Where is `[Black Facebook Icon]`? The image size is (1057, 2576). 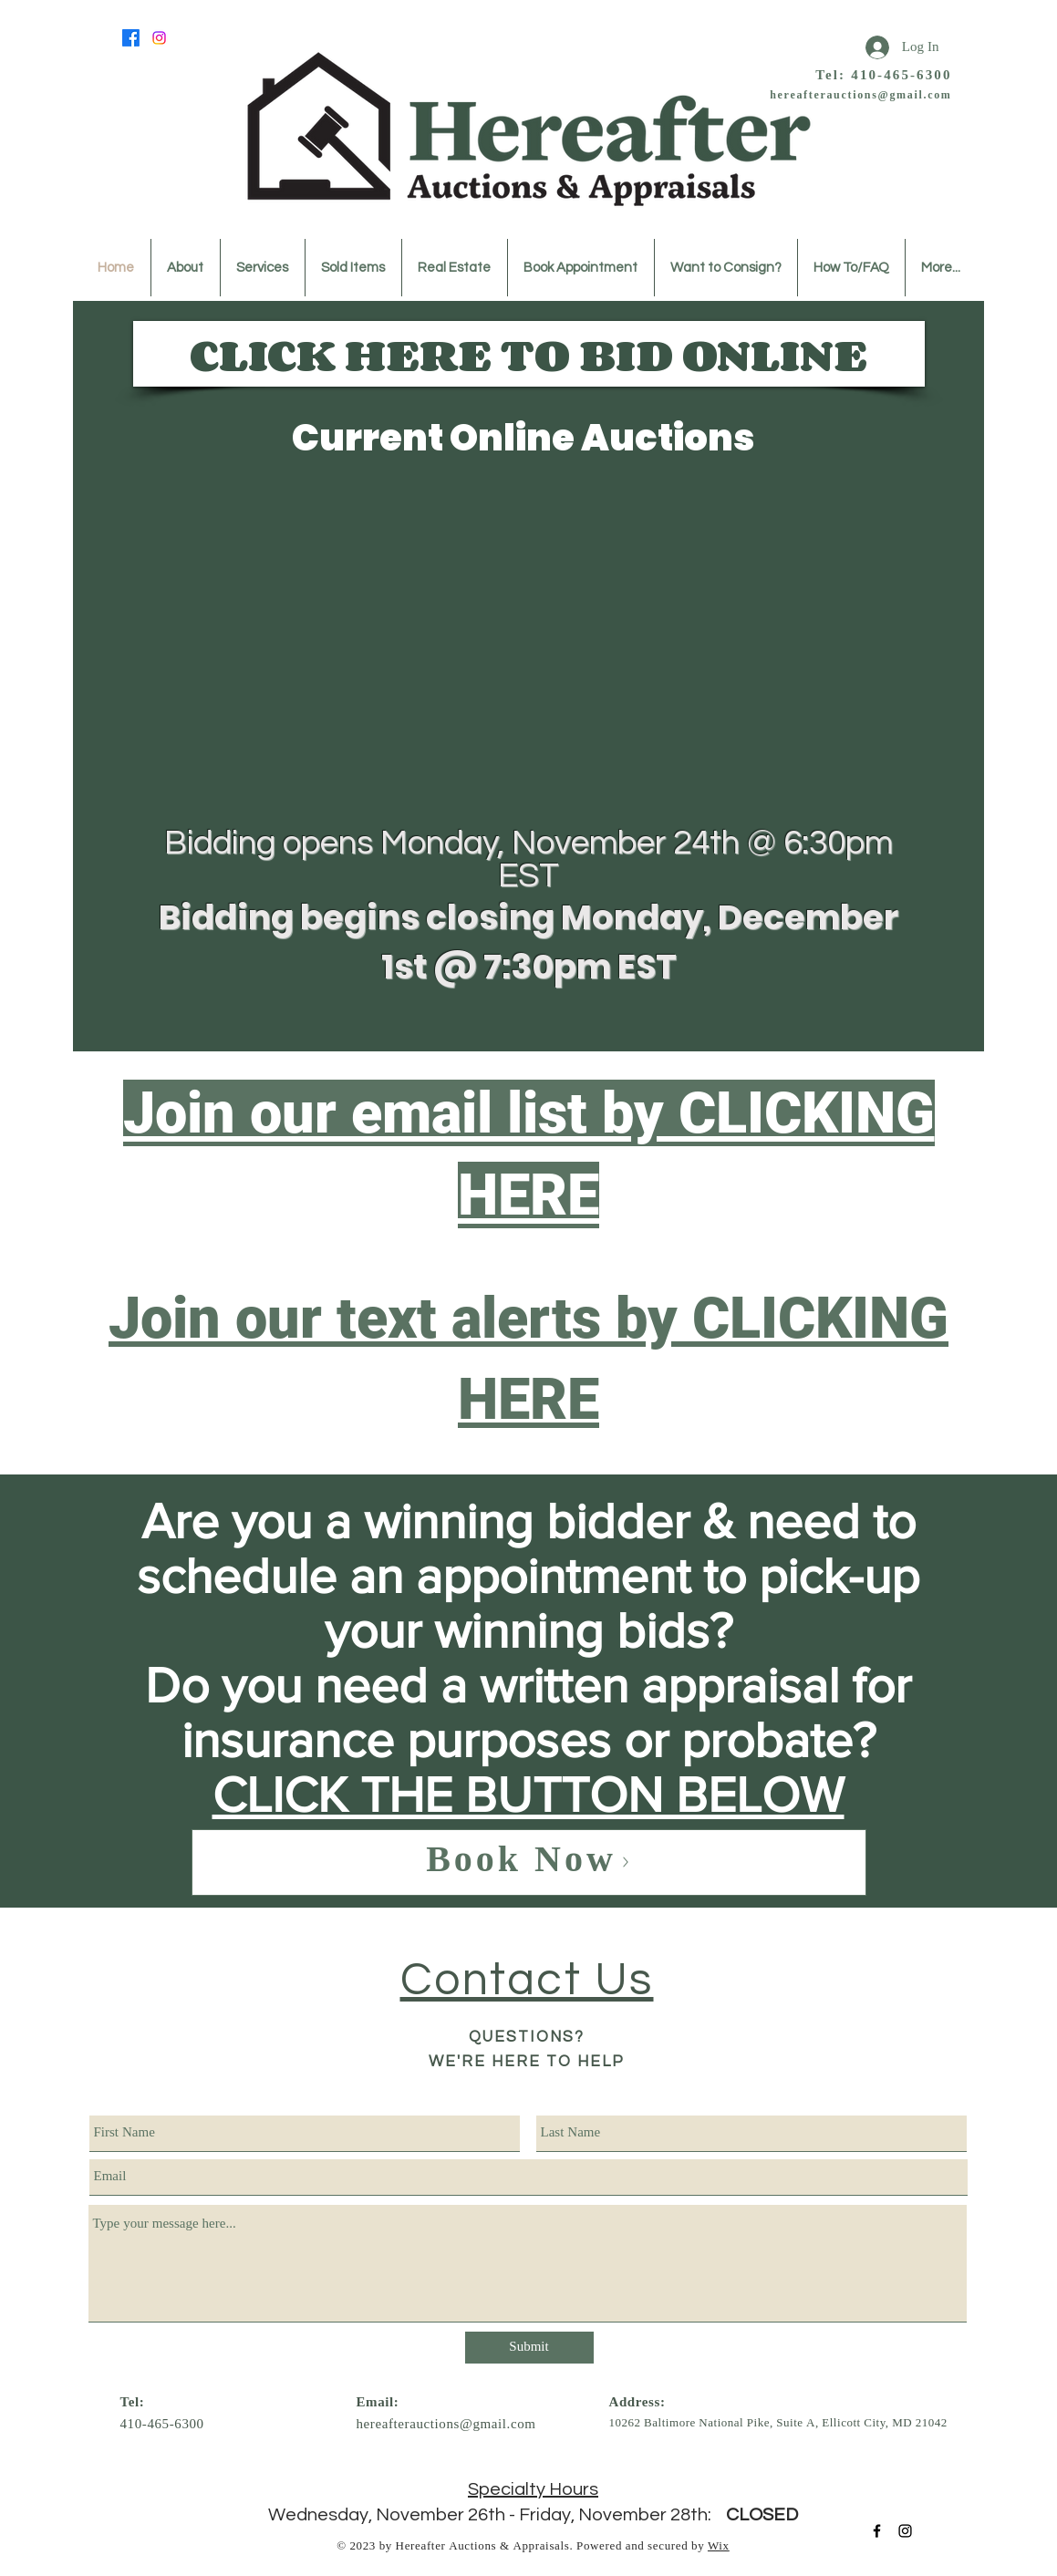
[Black Facebook Icon] is located at coordinates (877, 2531).